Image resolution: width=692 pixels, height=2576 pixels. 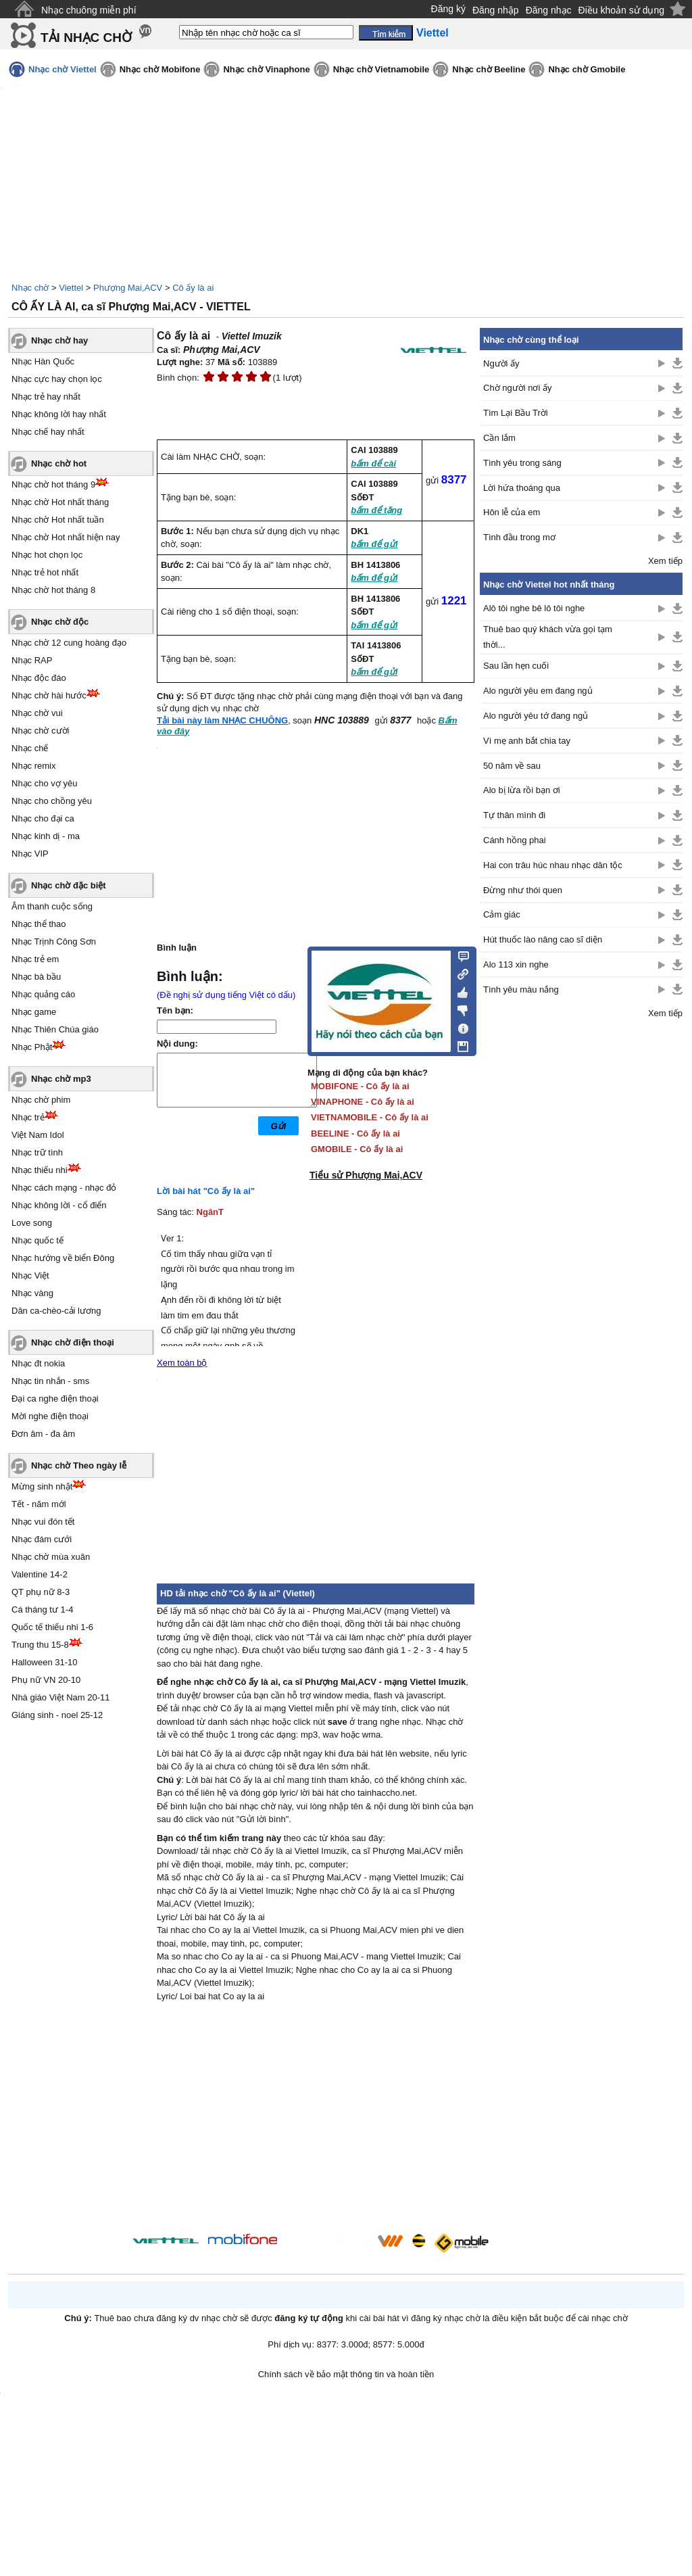 What do you see at coordinates (526, 741) in the screenshot?
I see `Vì mẹ anh bắt chia tay` at bounding box center [526, 741].